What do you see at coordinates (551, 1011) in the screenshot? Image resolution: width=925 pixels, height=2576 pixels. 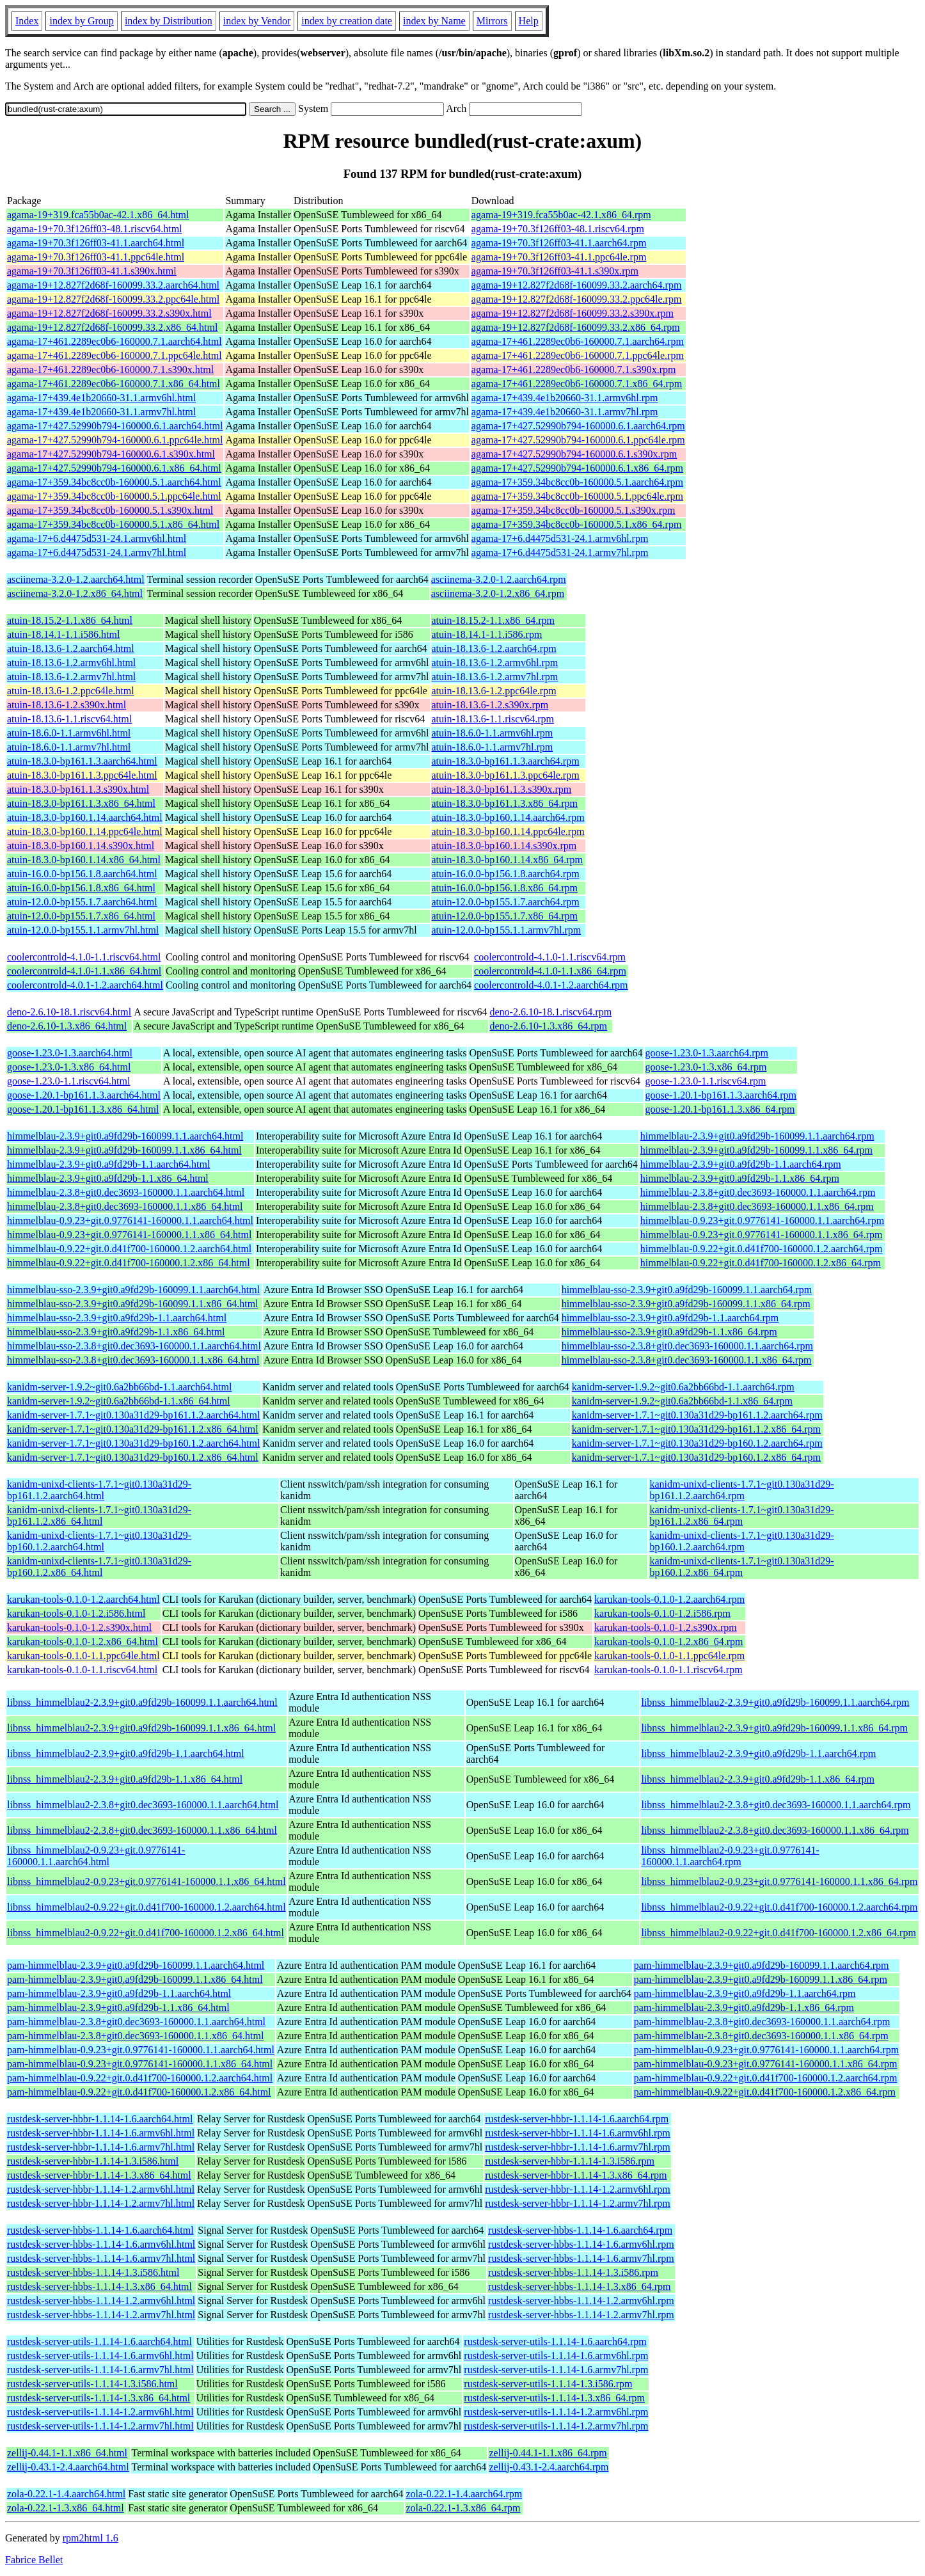 I see `deno-2.6.10-18.1.riscv64.rpm` at bounding box center [551, 1011].